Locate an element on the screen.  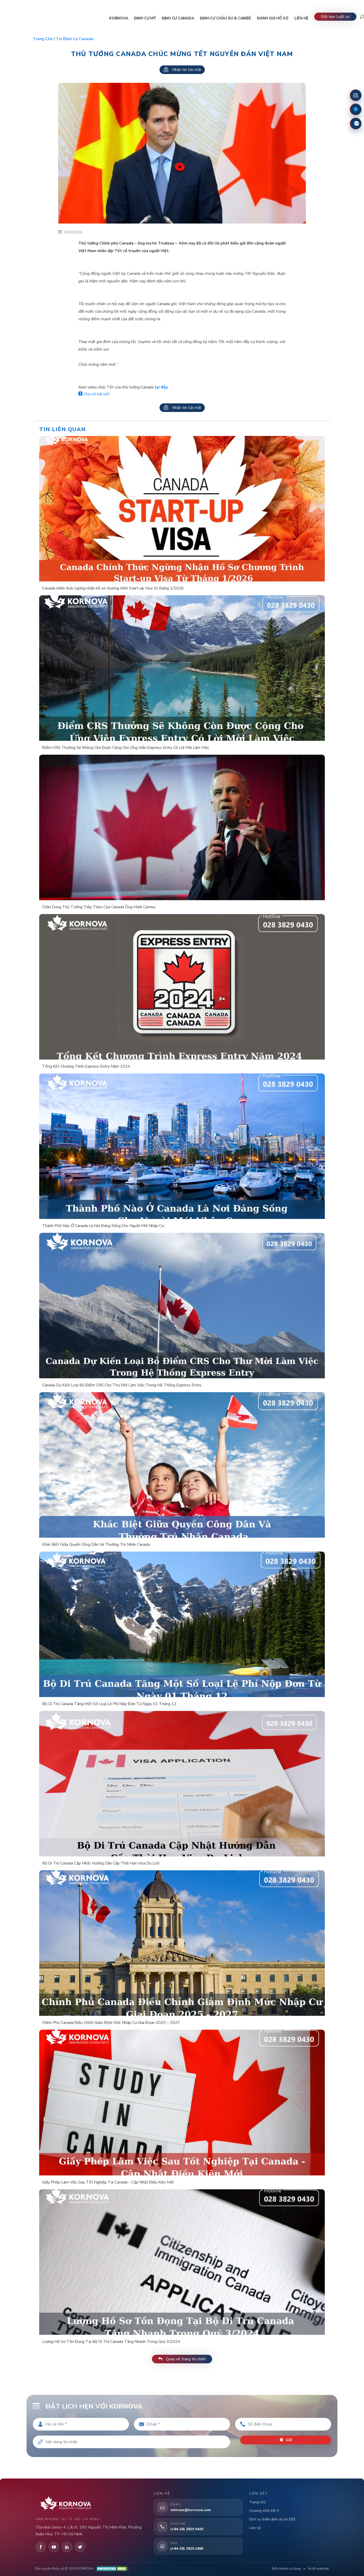
Chia sẻ bài viết is located at coordinates (94, 394).